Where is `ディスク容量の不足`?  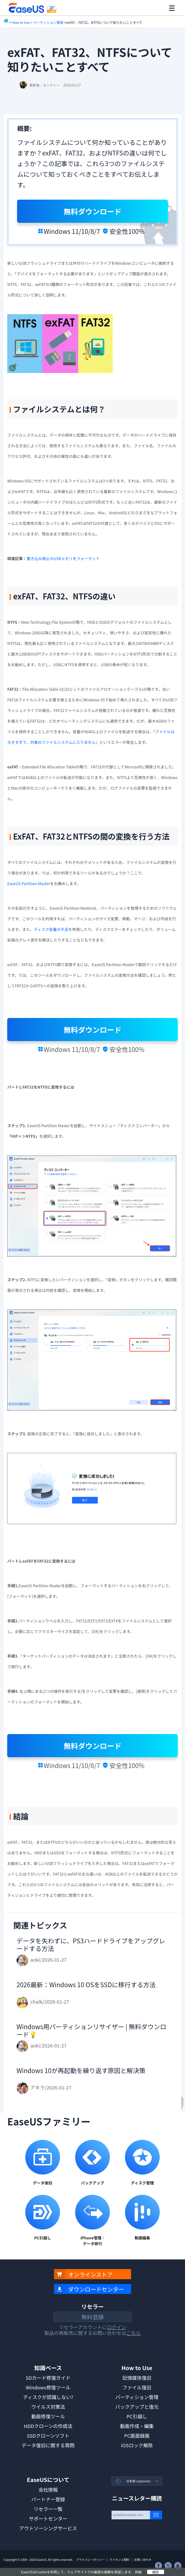 ディスク容量の不足 is located at coordinates (51, 929).